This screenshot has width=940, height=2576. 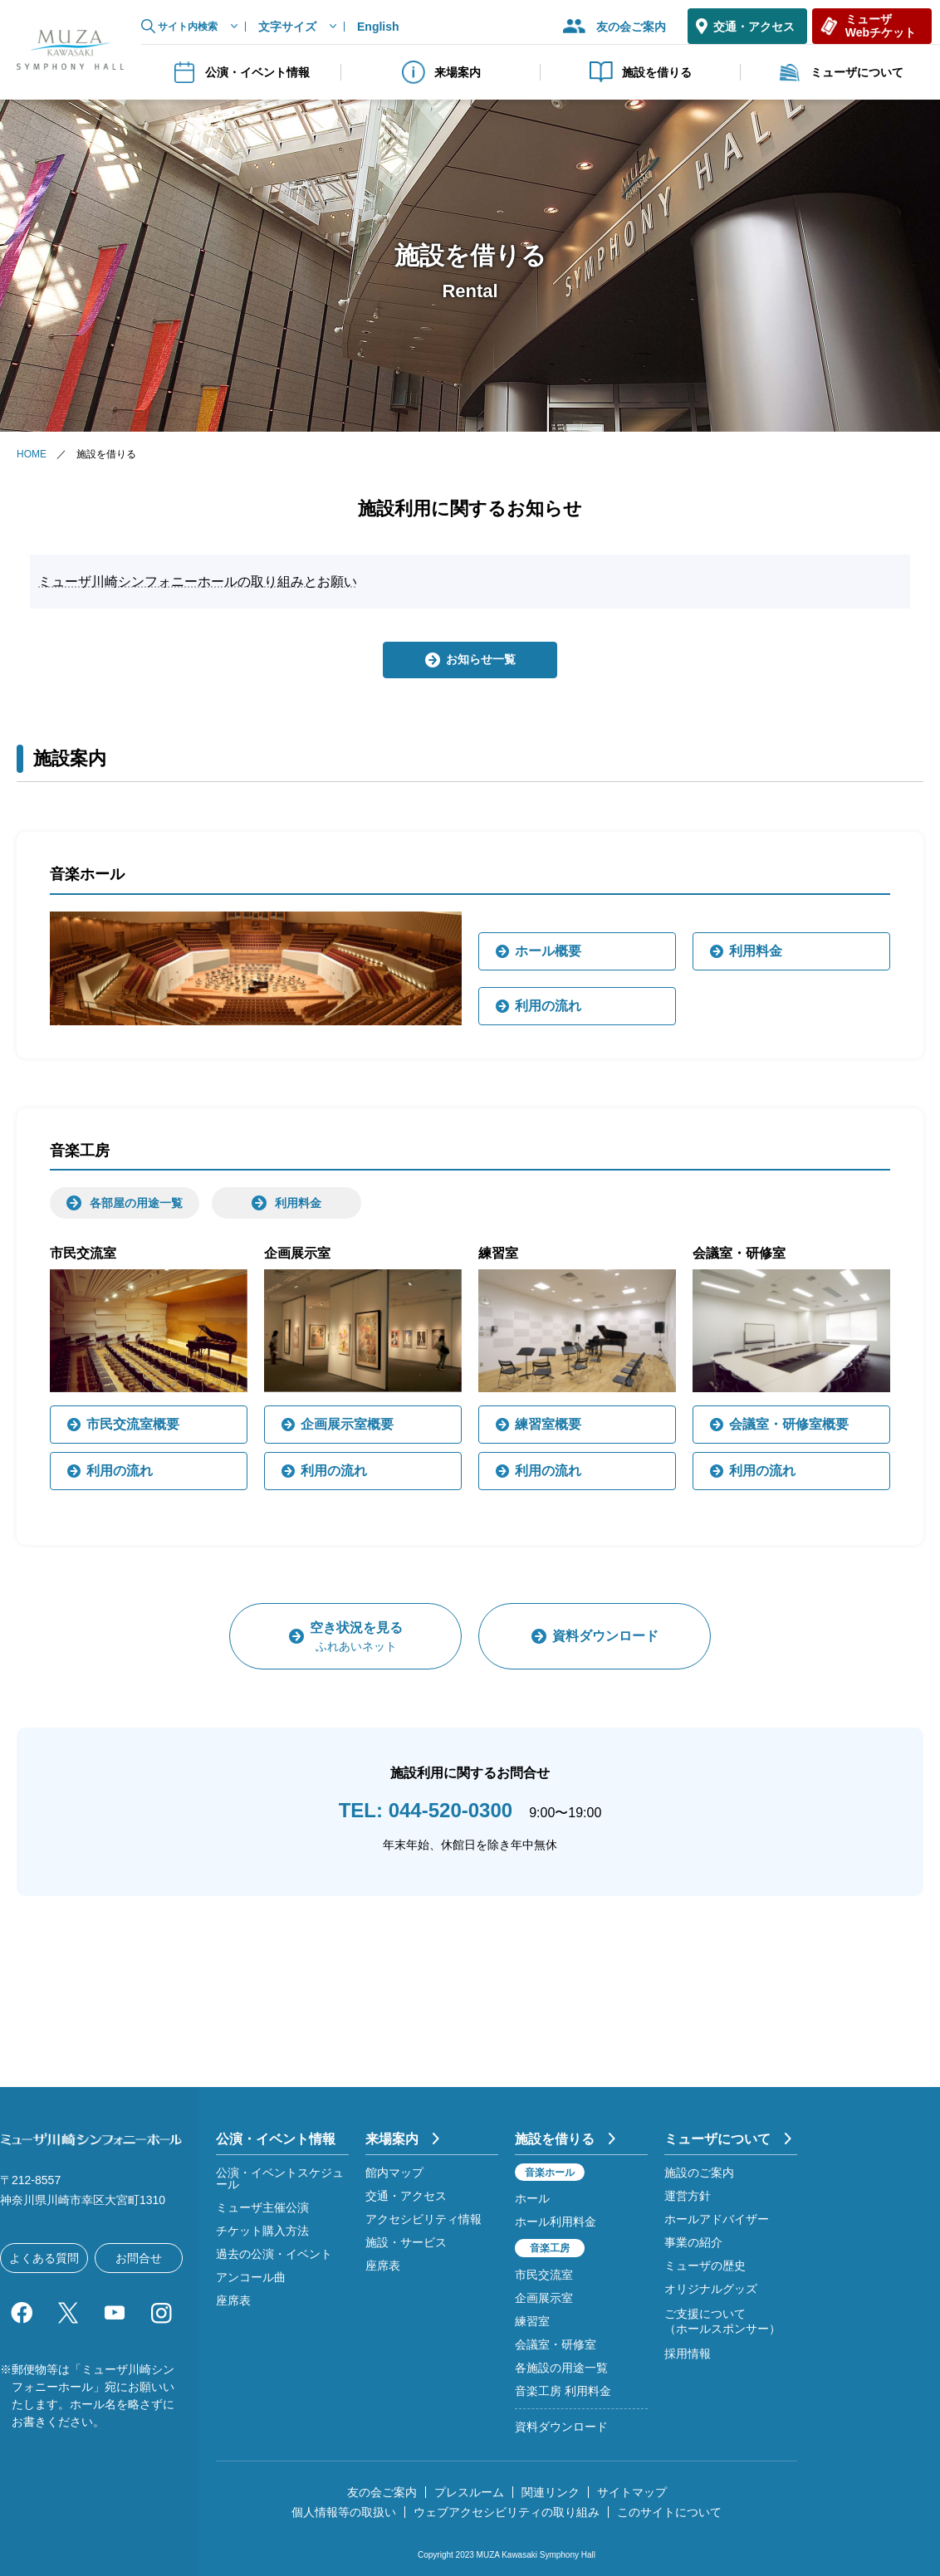 I want to click on よくある質問, so click(x=44, y=2258).